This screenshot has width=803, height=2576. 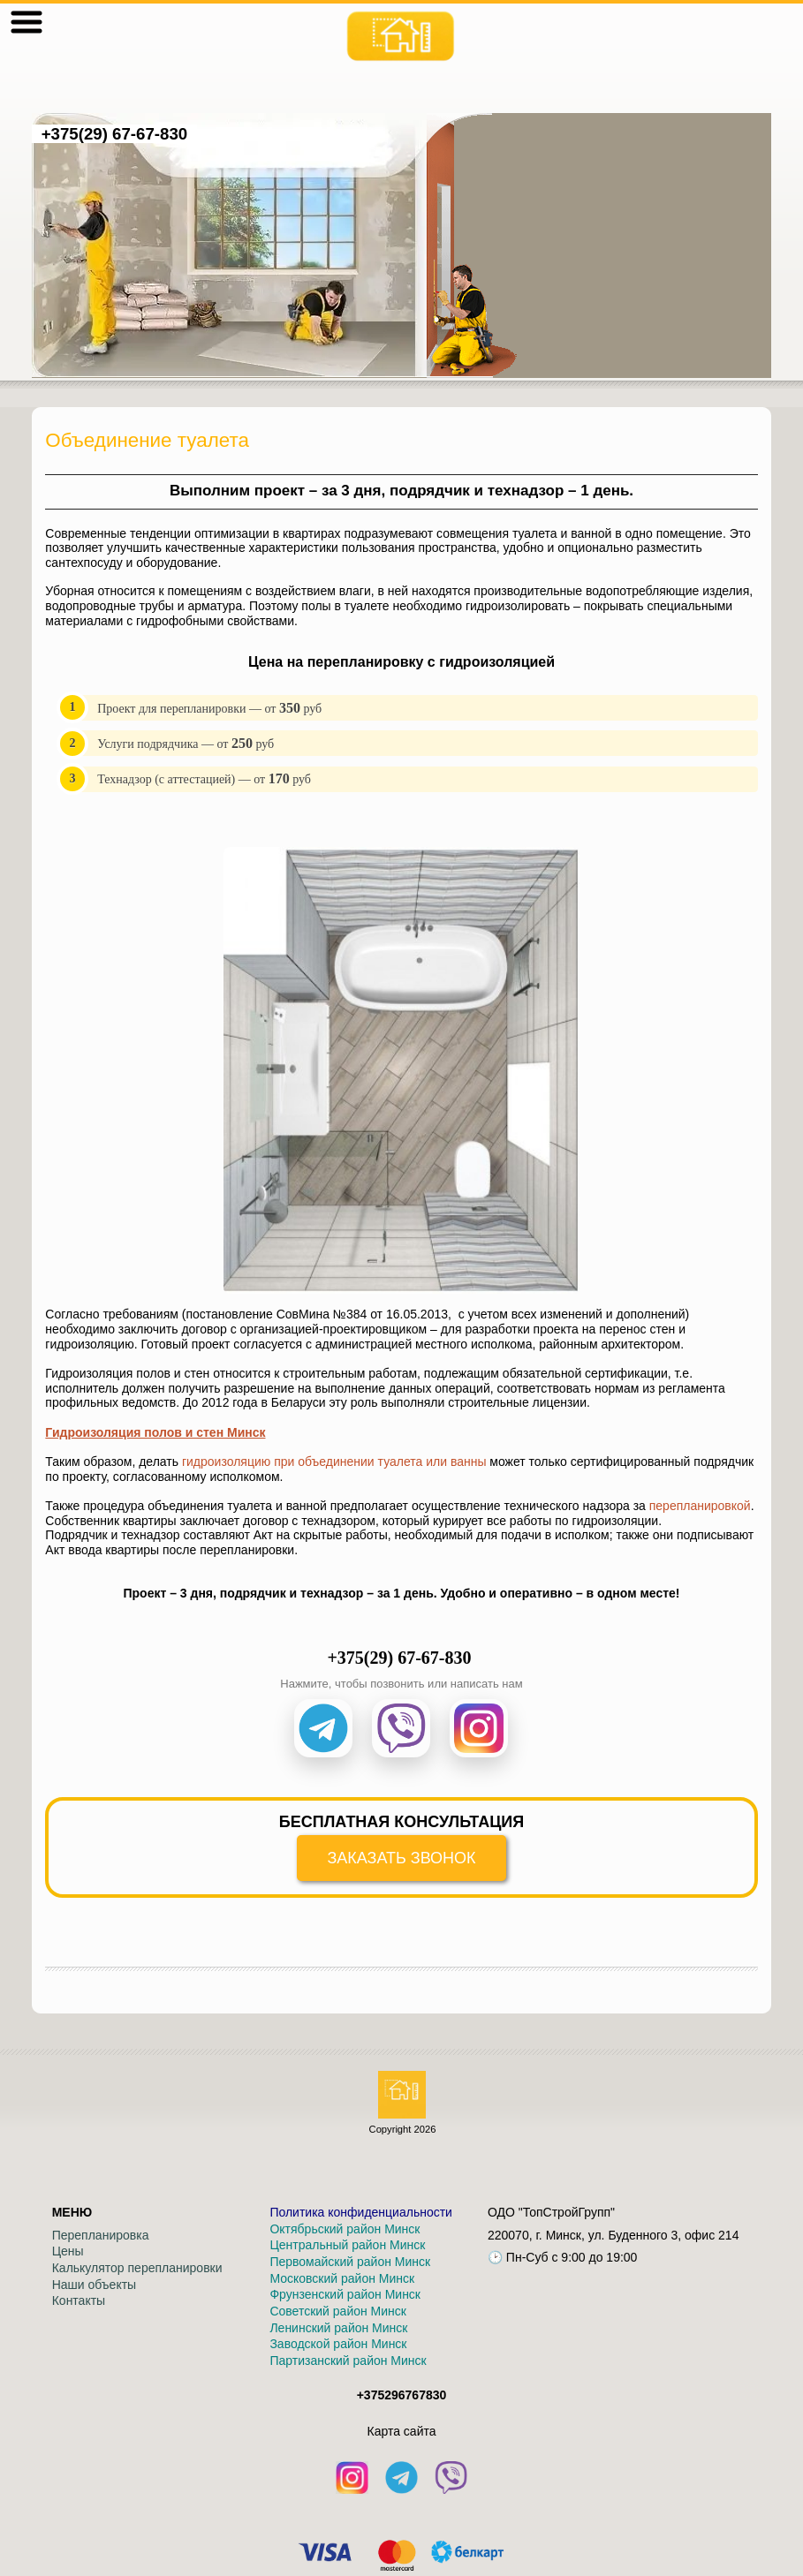 What do you see at coordinates (344, 2294) in the screenshot?
I see `Фрунзенский район Минск` at bounding box center [344, 2294].